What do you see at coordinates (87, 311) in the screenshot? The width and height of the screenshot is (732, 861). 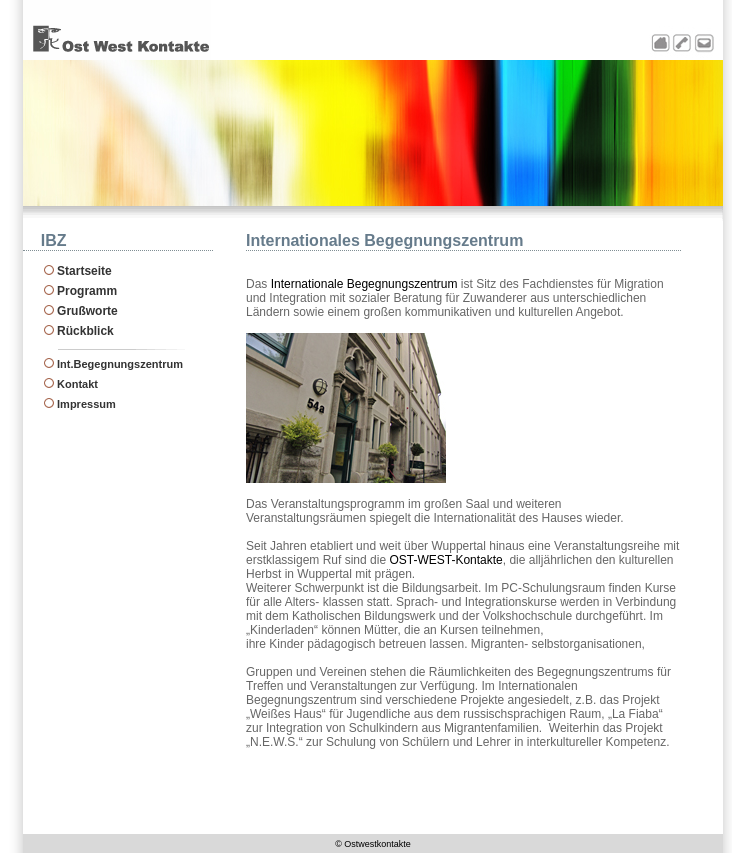 I see `Grußworte` at bounding box center [87, 311].